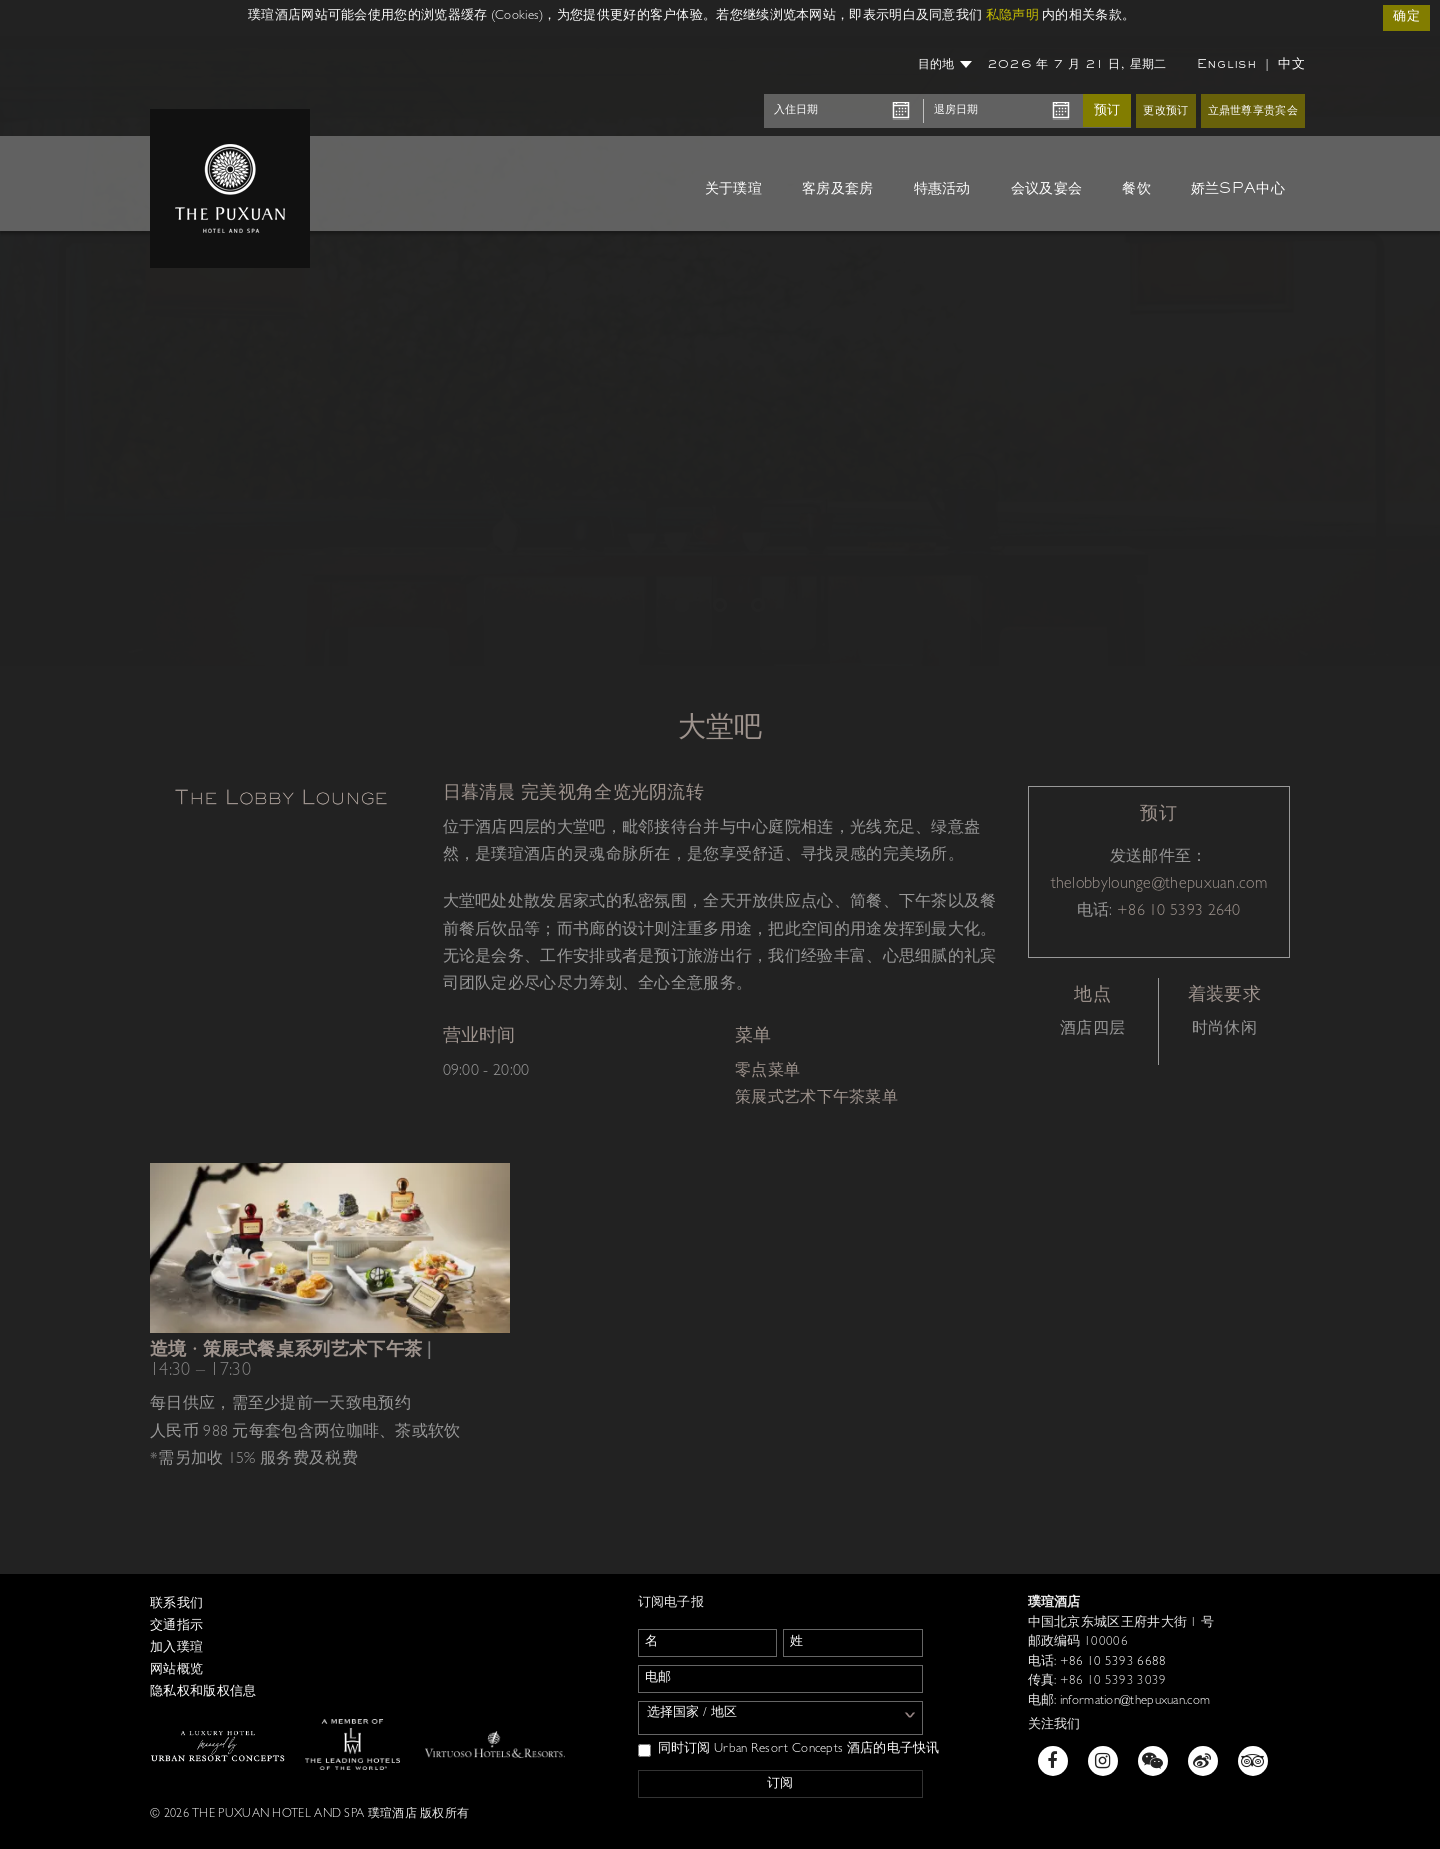 This screenshot has width=1440, height=1849. What do you see at coordinates (1133, 1701) in the screenshot?
I see `information@thepuxuan.com` at bounding box center [1133, 1701].